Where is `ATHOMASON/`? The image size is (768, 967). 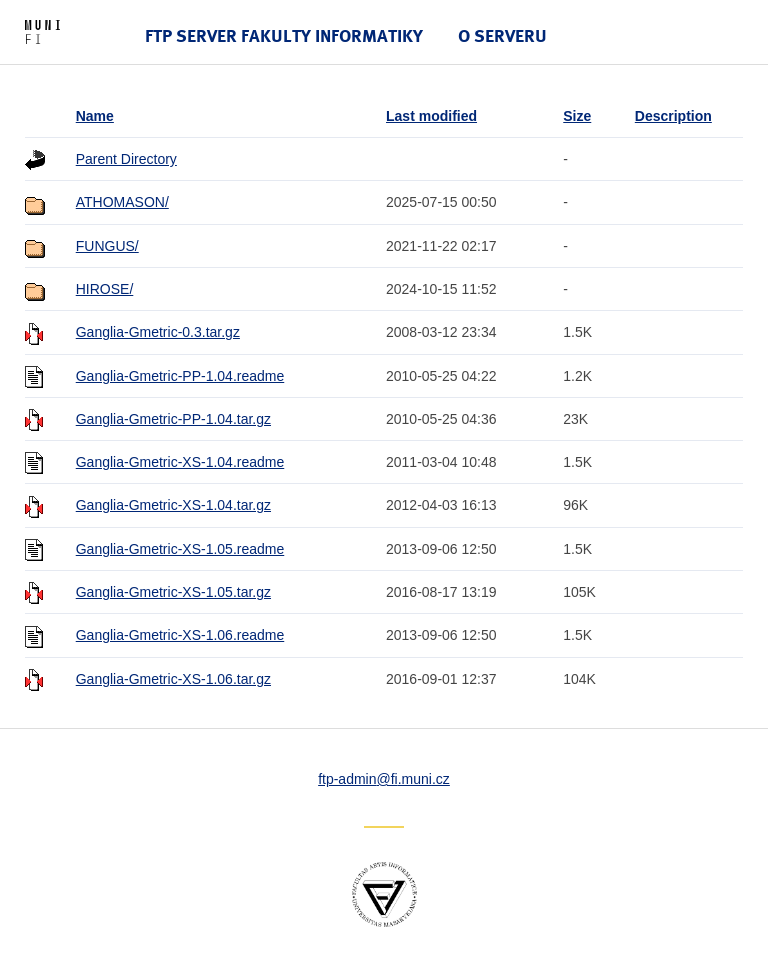
ATHOMASON/ is located at coordinates (122, 202).